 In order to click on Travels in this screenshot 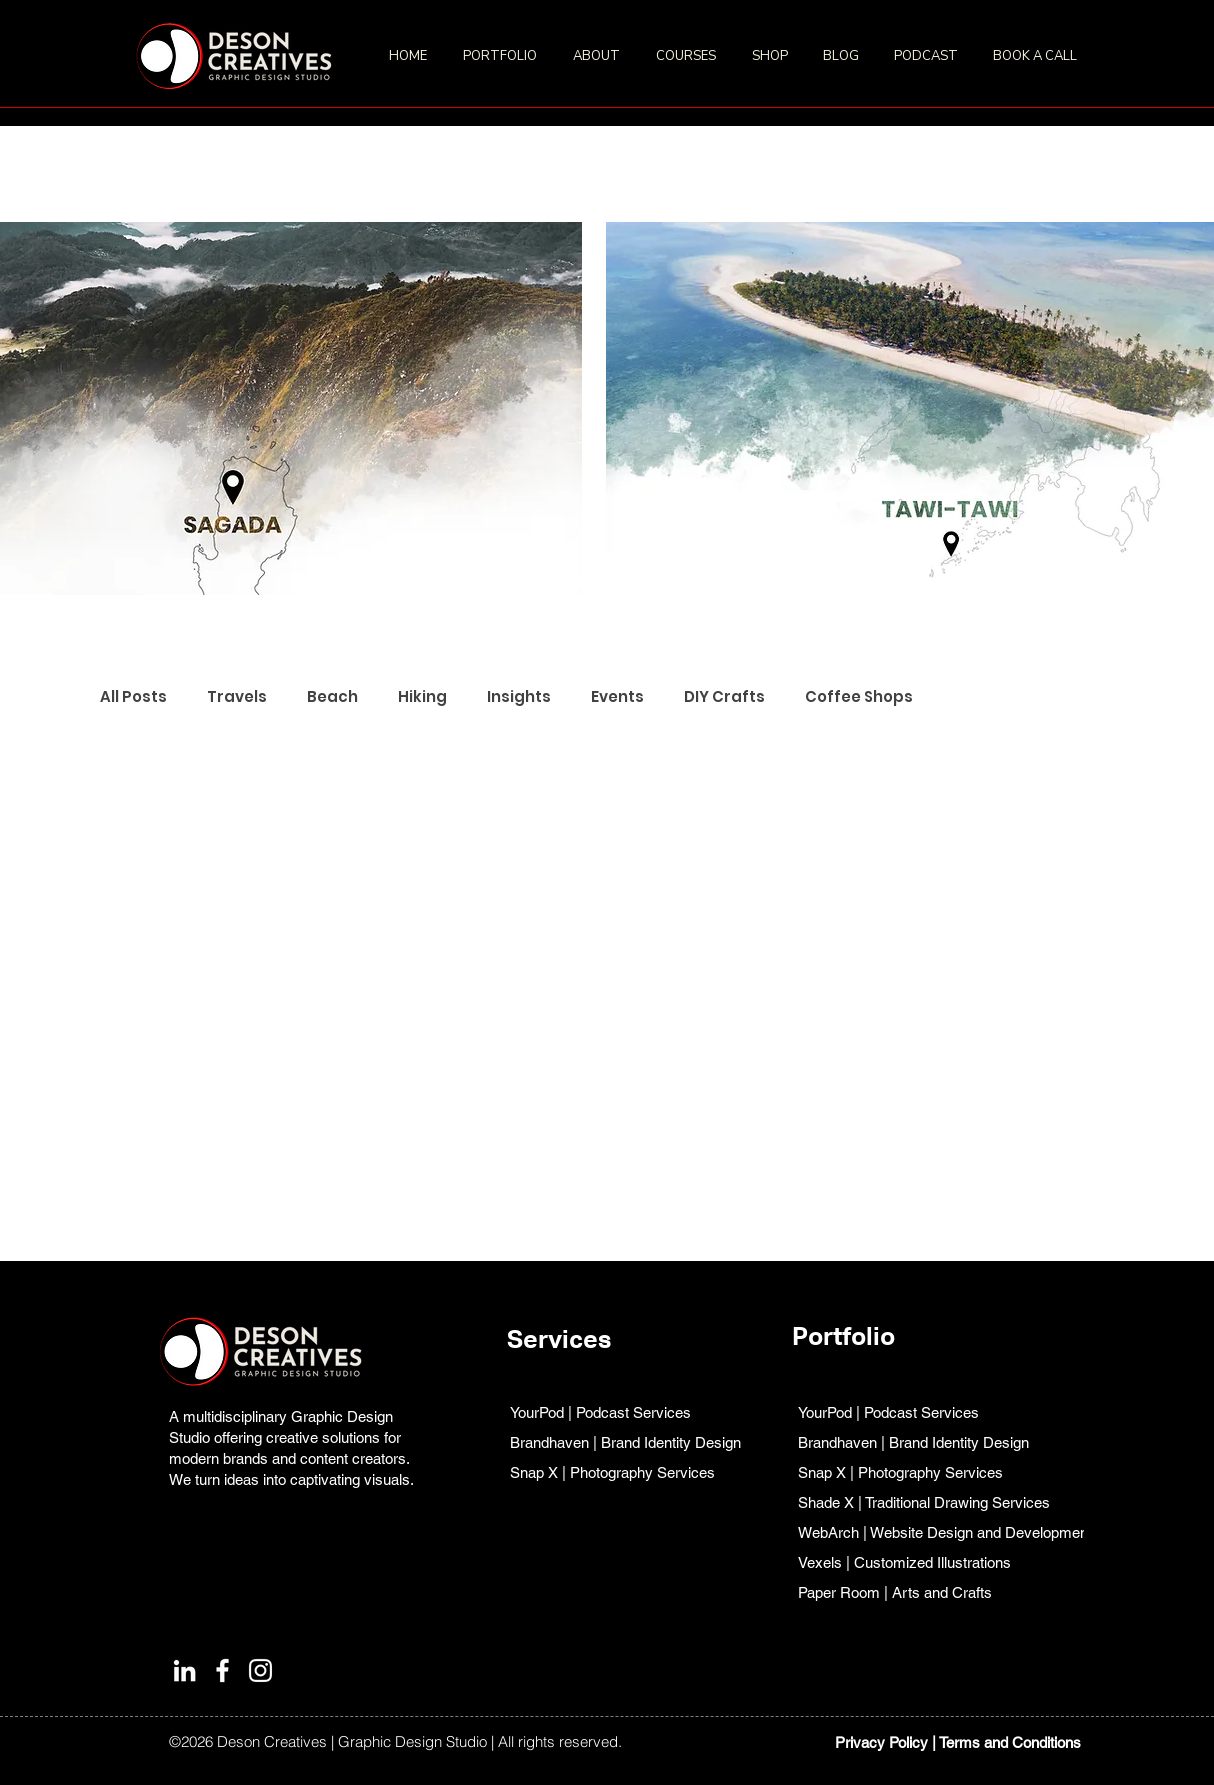, I will do `click(237, 696)`.